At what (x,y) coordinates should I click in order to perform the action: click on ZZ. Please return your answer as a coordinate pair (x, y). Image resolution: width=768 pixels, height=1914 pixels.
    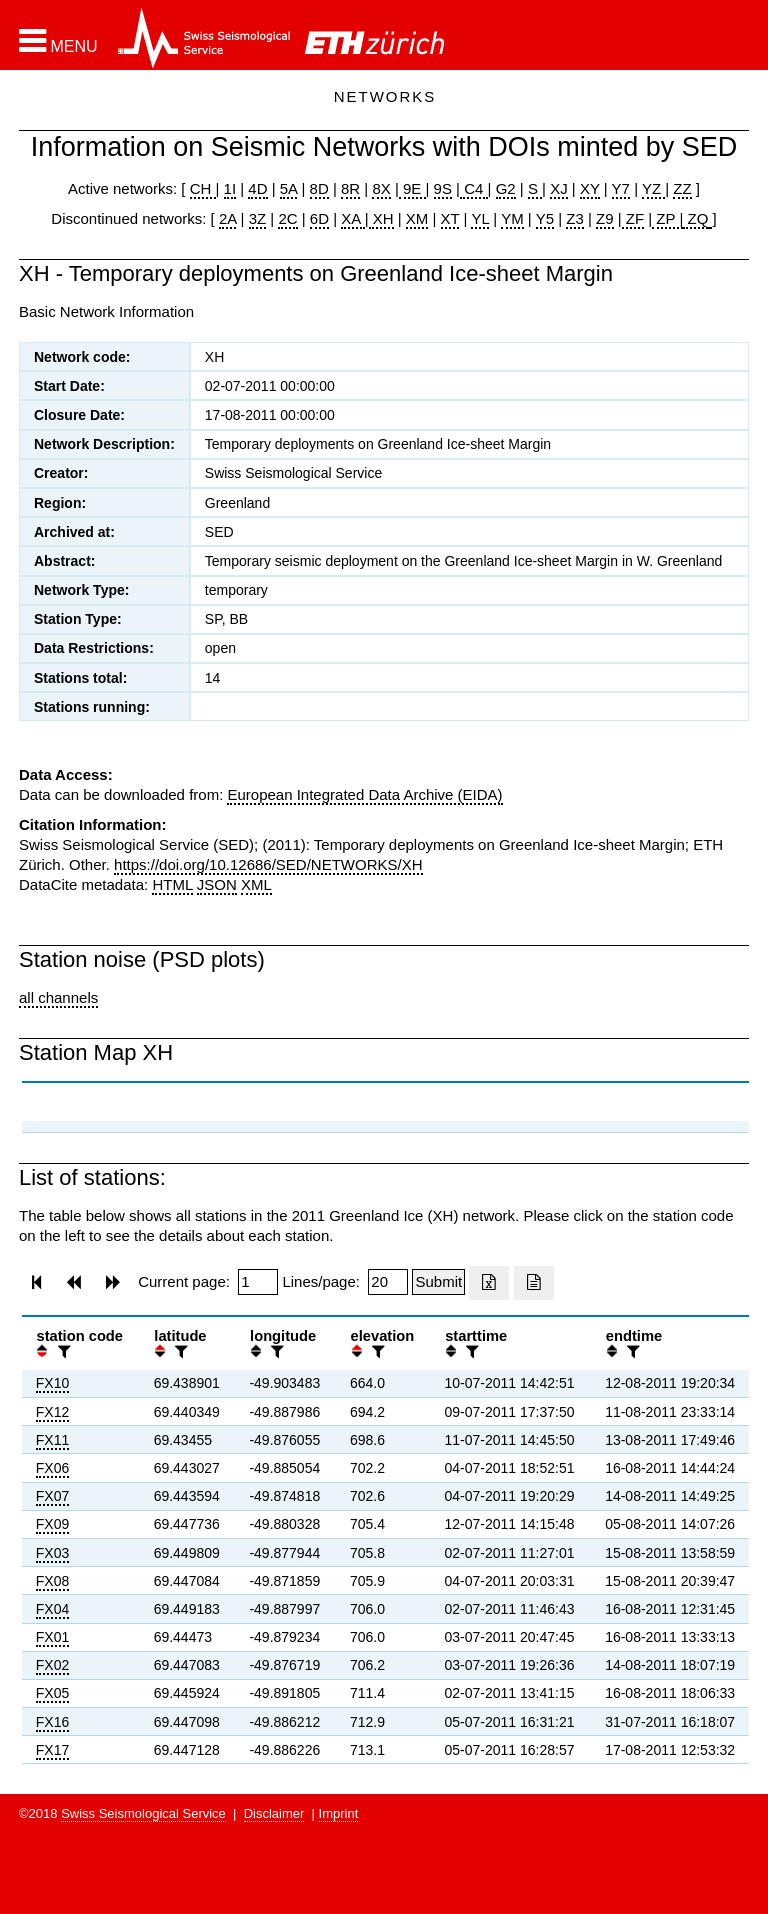
    Looking at the image, I should click on (682, 188).